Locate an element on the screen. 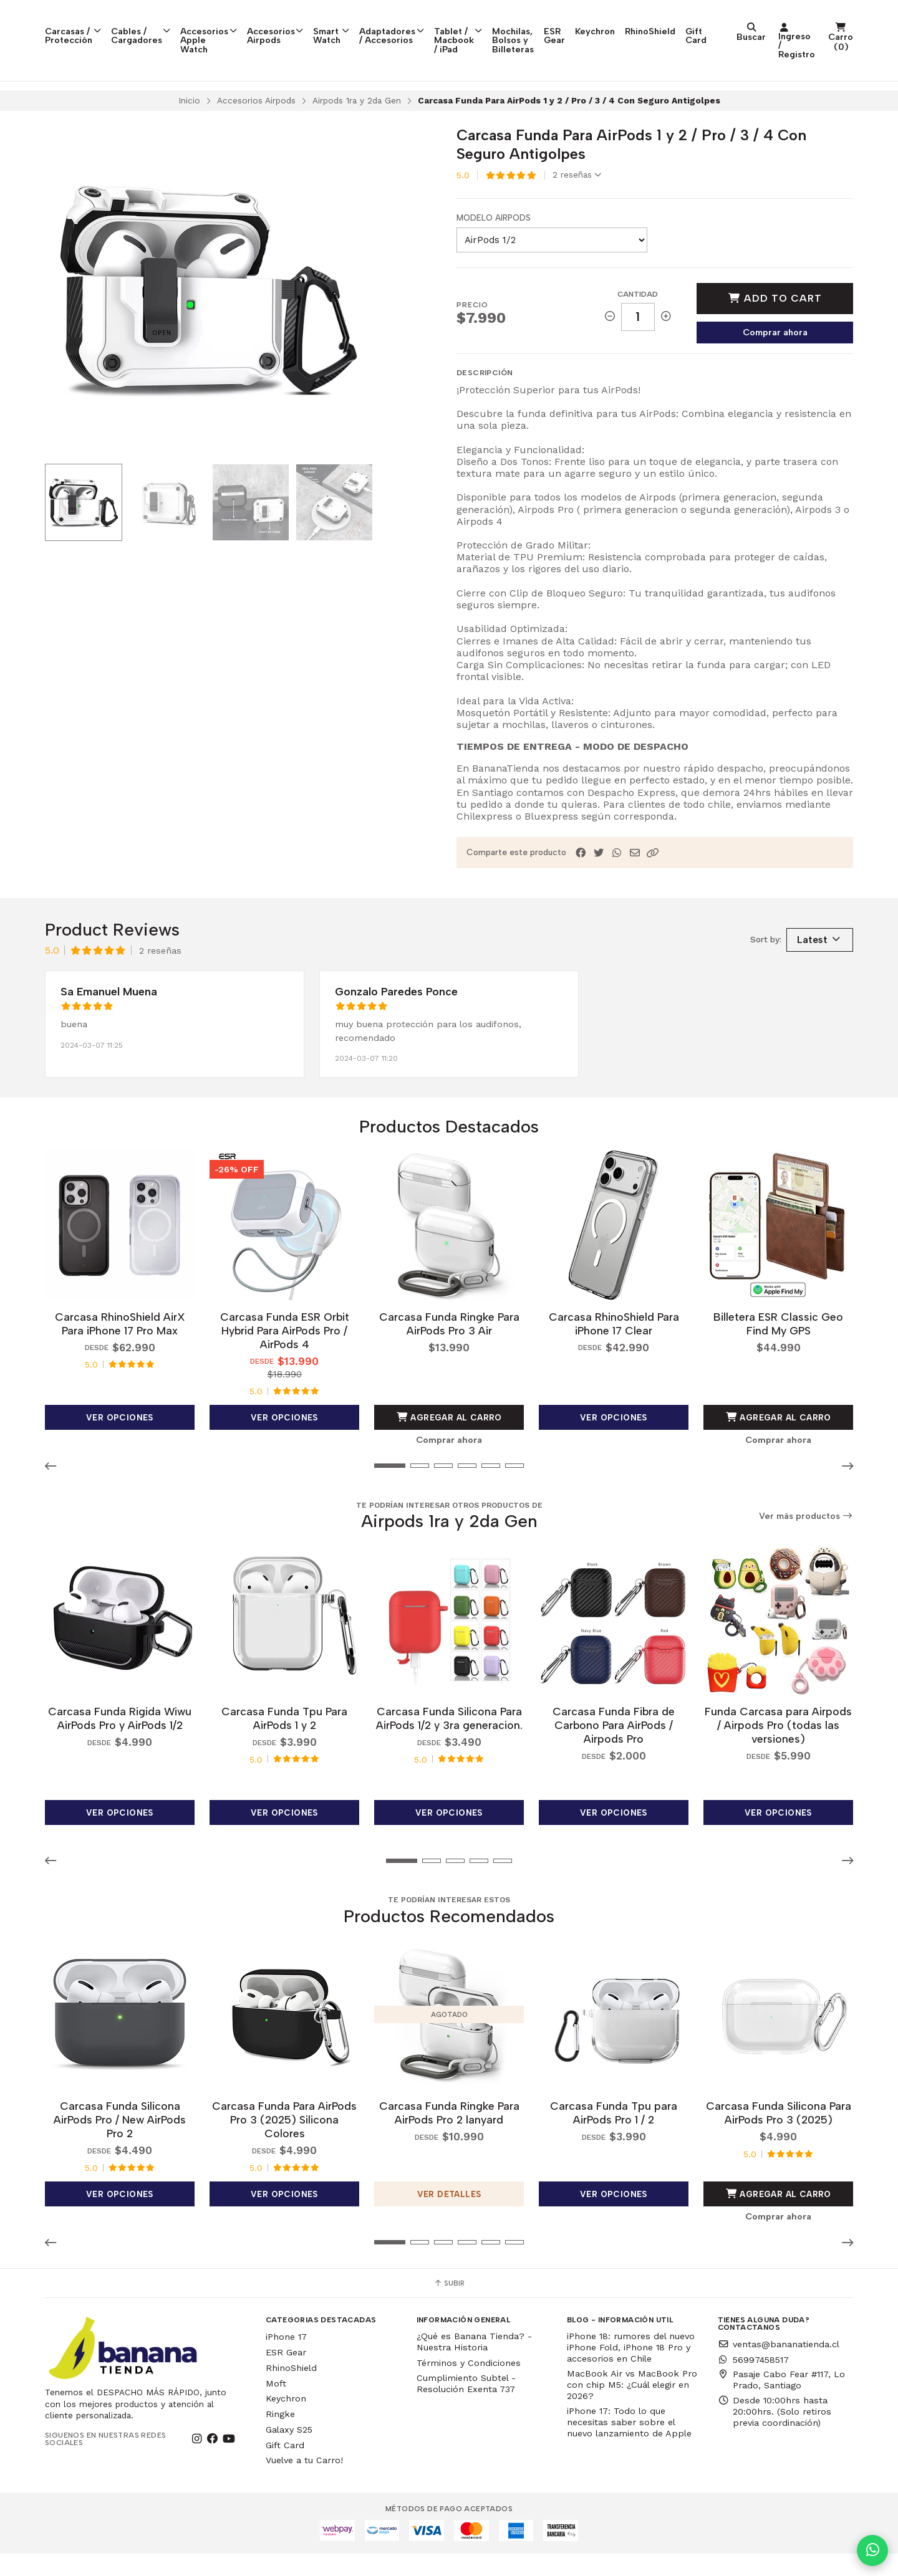 The width and height of the screenshot is (898, 2576). Moft is located at coordinates (276, 2405).